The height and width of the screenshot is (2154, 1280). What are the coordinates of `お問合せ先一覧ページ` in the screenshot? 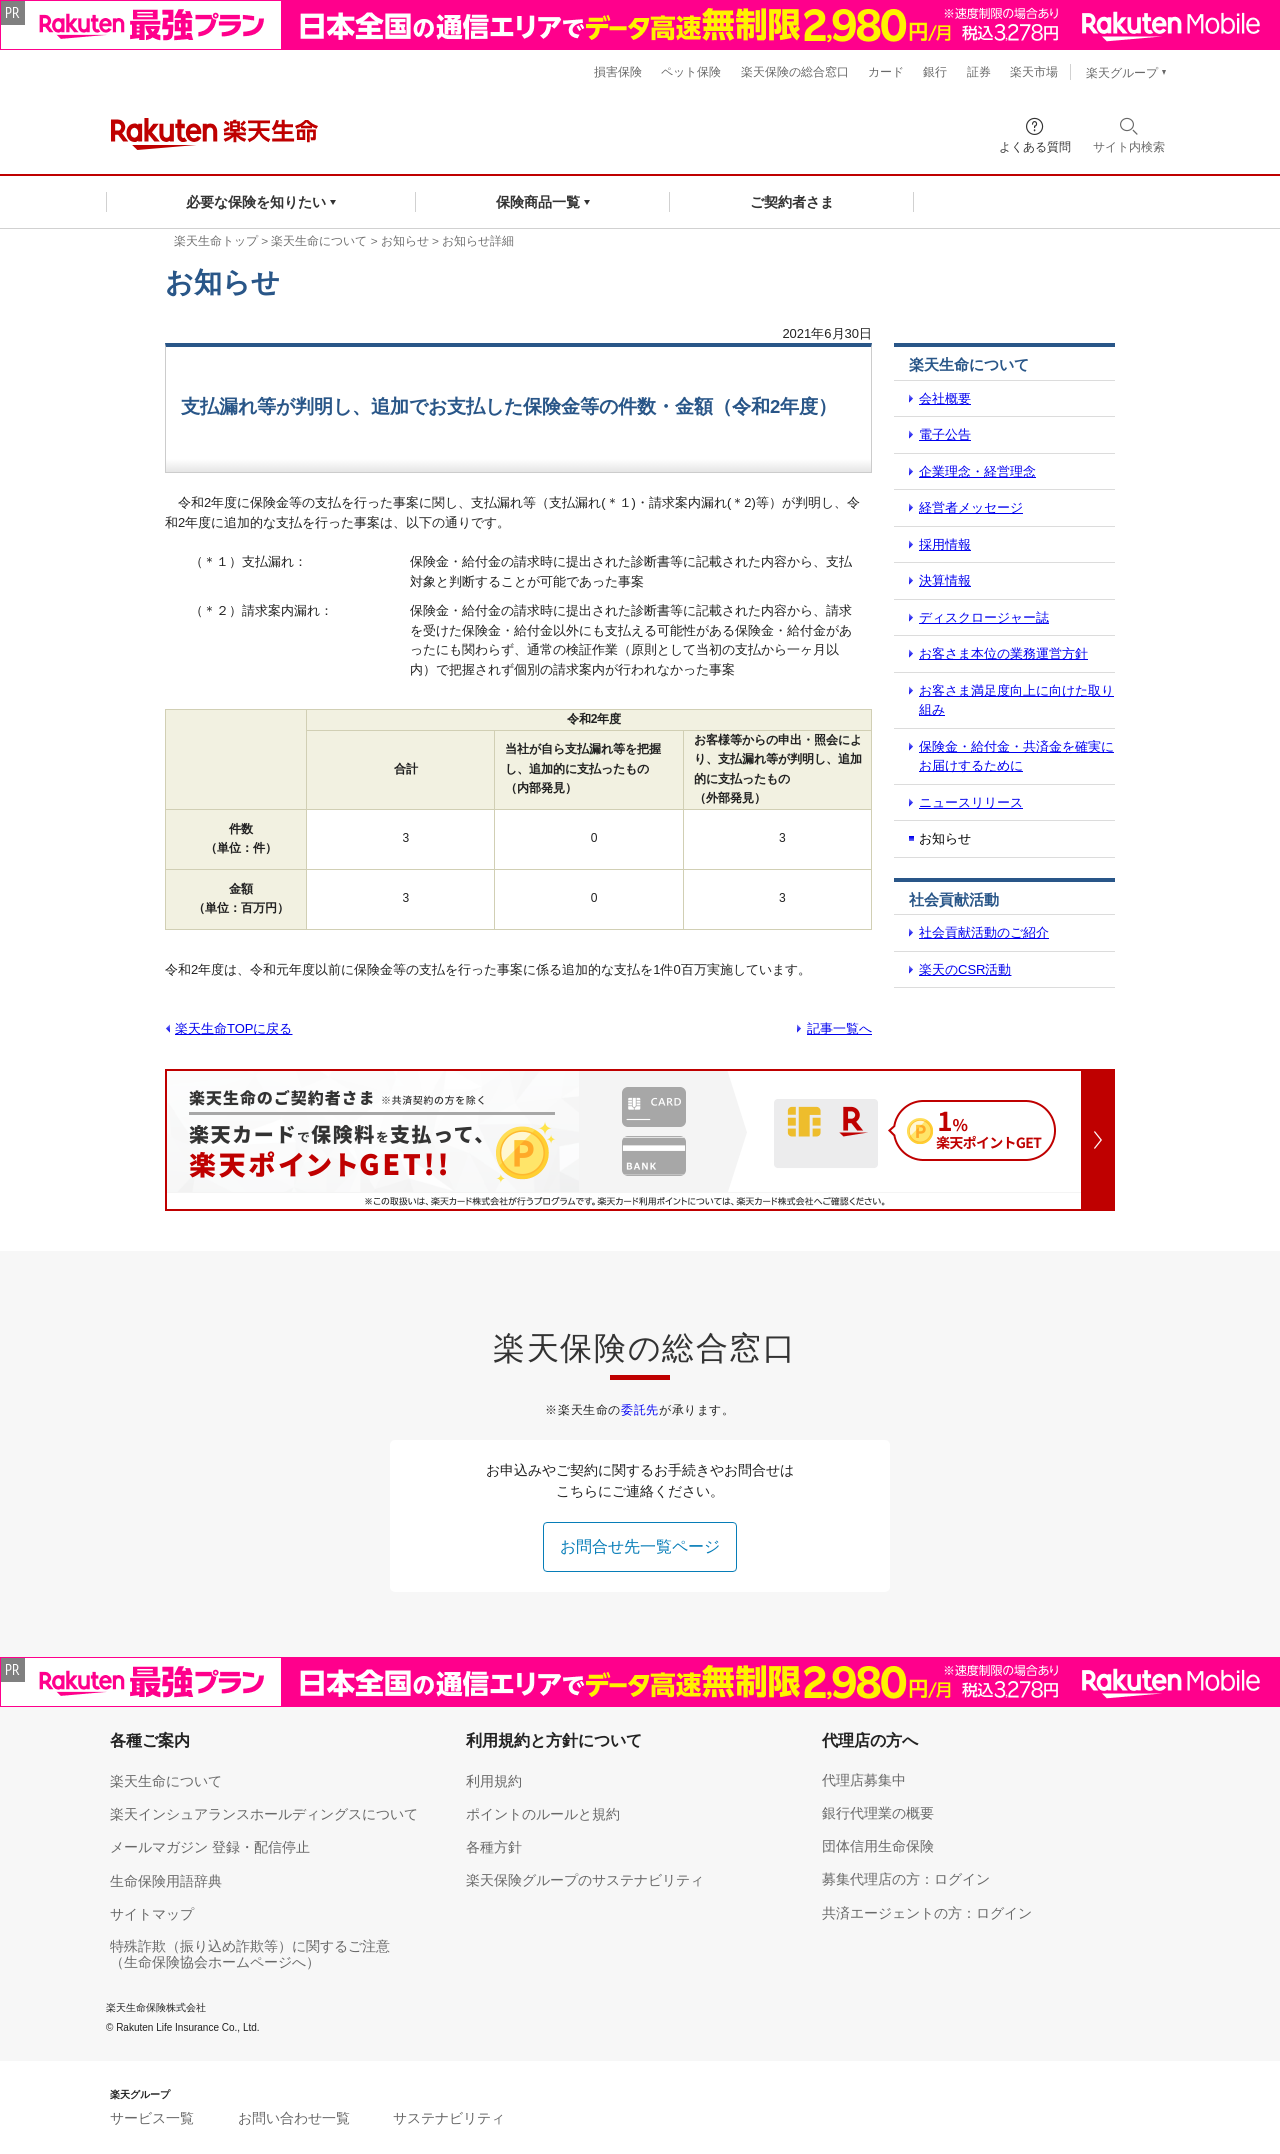 It's located at (640, 1546).